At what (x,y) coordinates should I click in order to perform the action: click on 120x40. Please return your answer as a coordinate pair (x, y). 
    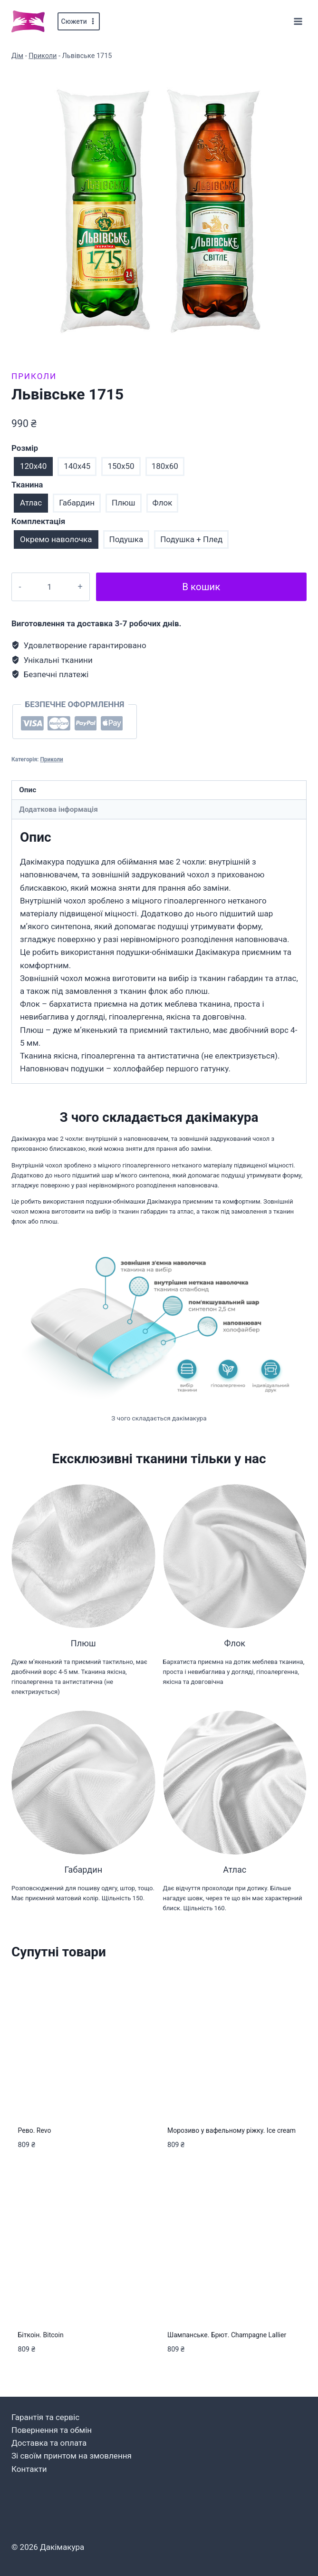
    Looking at the image, I should click on (33, 466).